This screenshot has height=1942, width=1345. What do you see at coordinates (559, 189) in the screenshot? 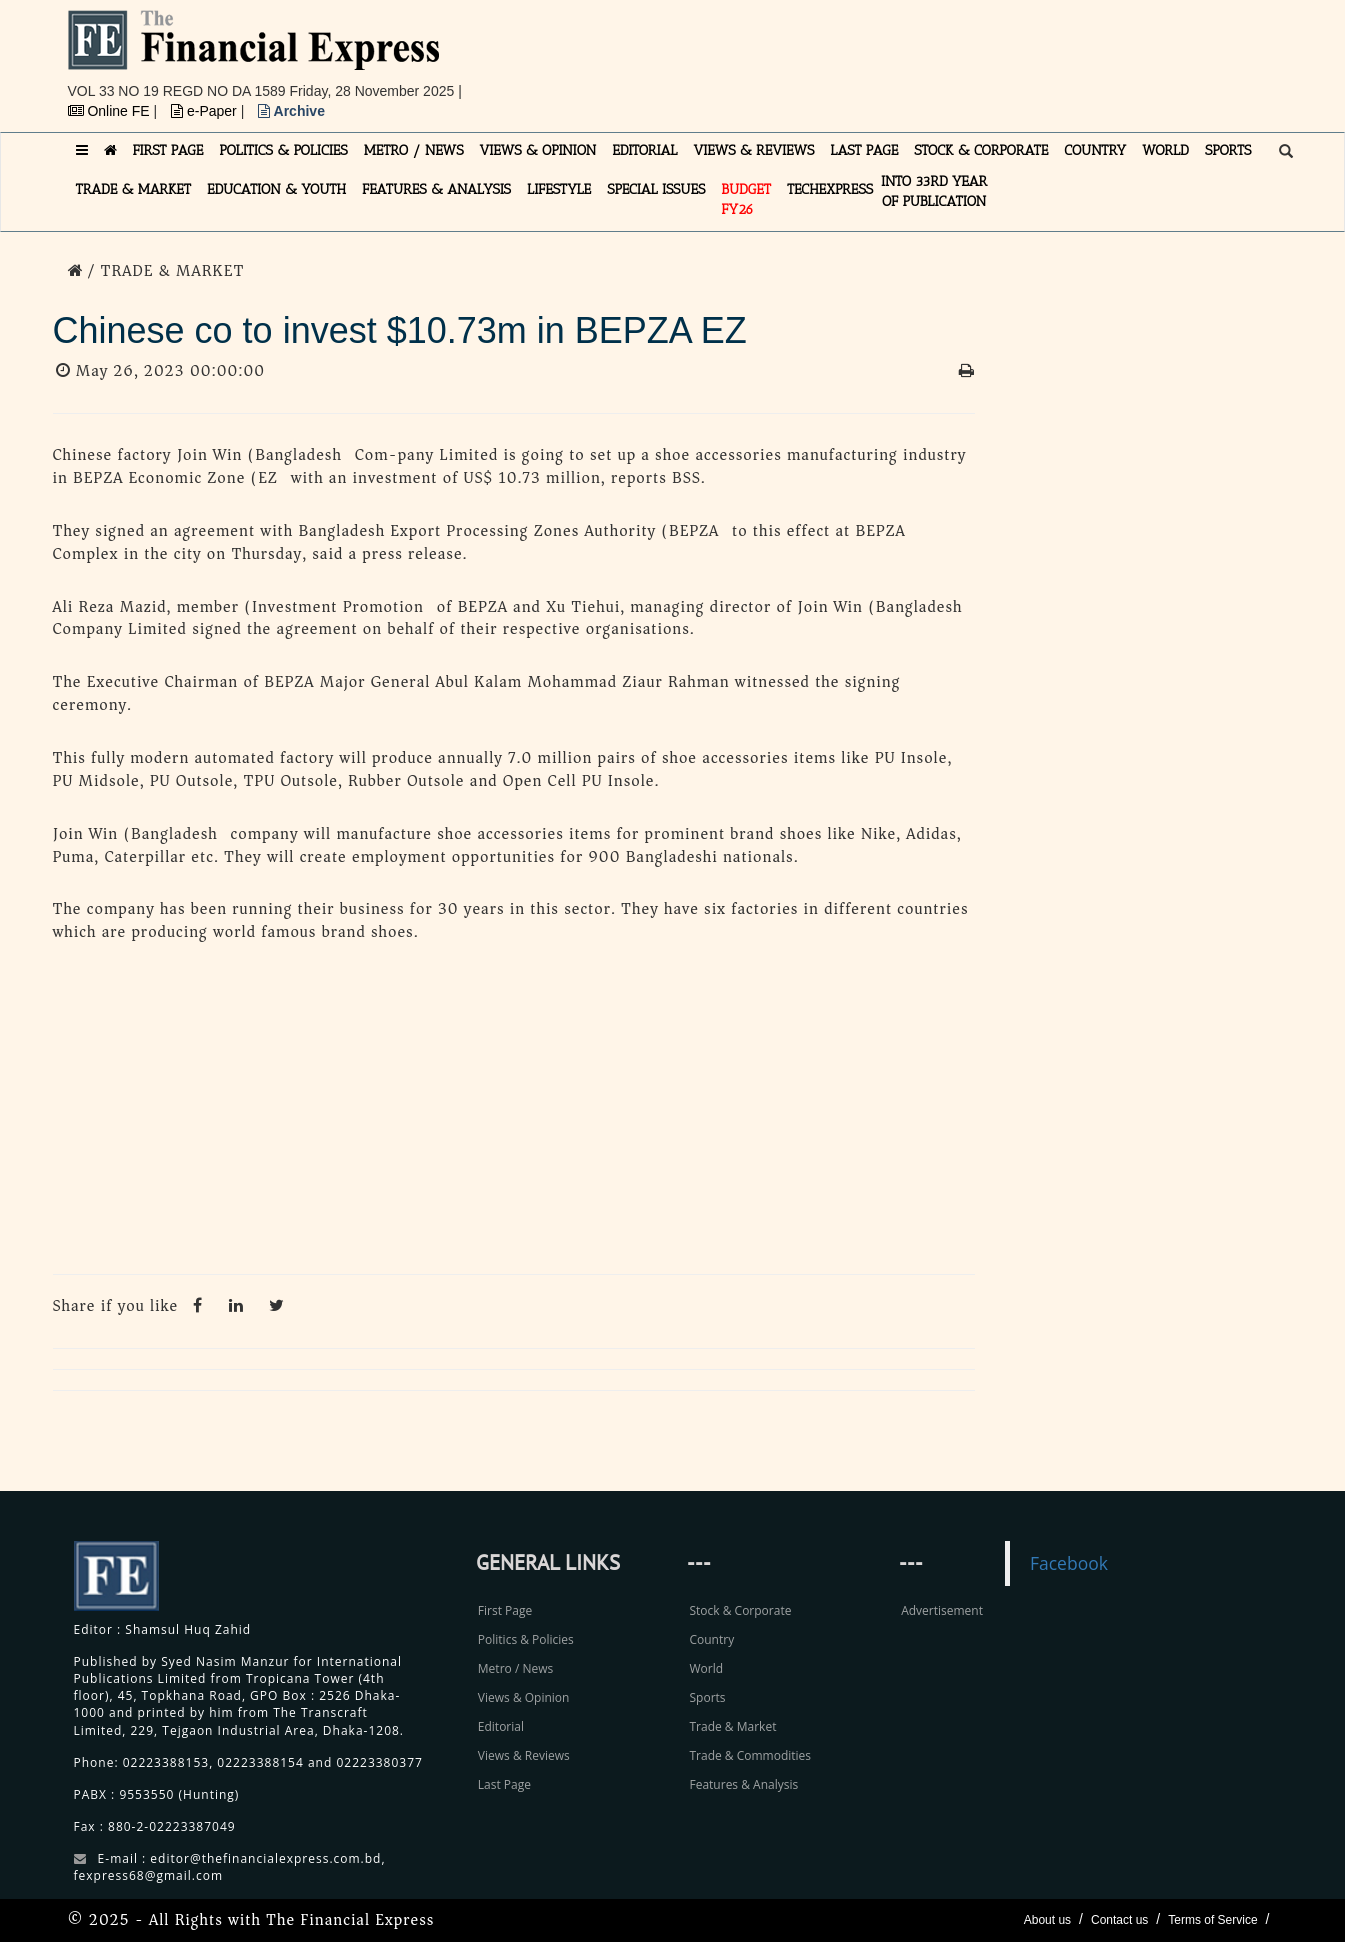
I see `LIFESTYLE` at bounding box center [559, 189].